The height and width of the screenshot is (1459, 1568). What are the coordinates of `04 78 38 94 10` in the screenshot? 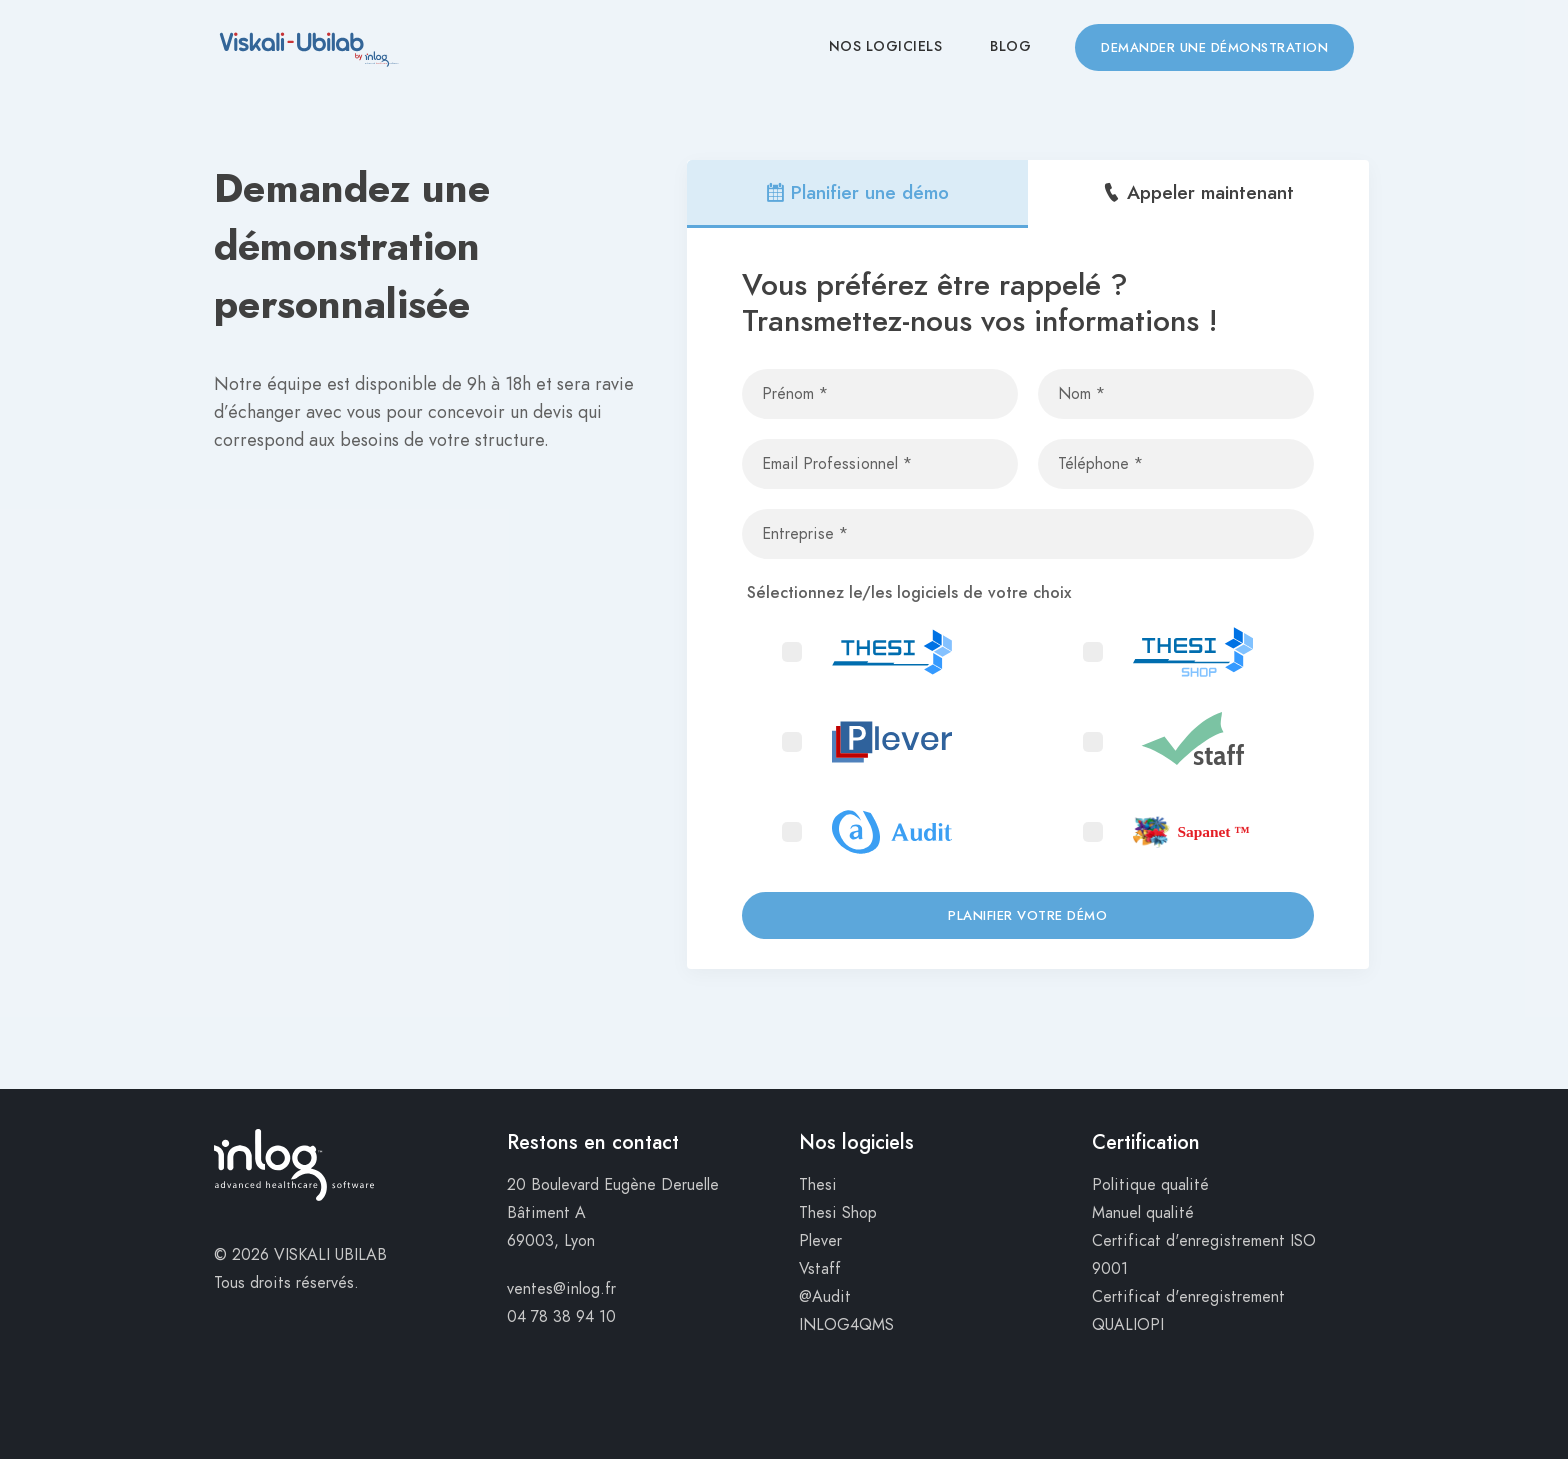 It's located at (561, 1317).